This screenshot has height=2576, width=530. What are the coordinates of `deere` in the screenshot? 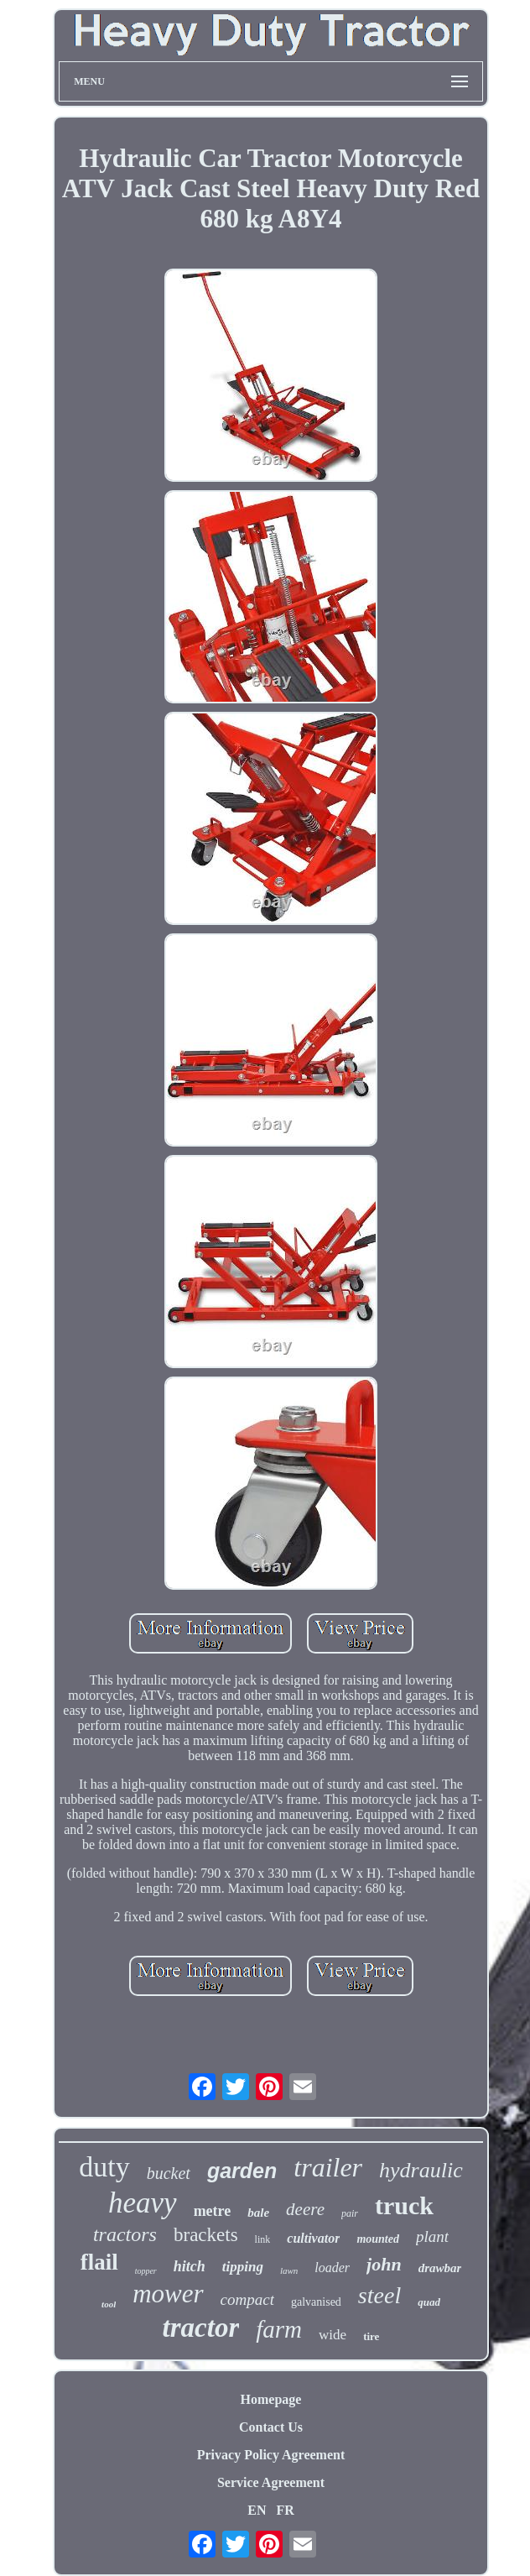 It's located at (305, 2209).